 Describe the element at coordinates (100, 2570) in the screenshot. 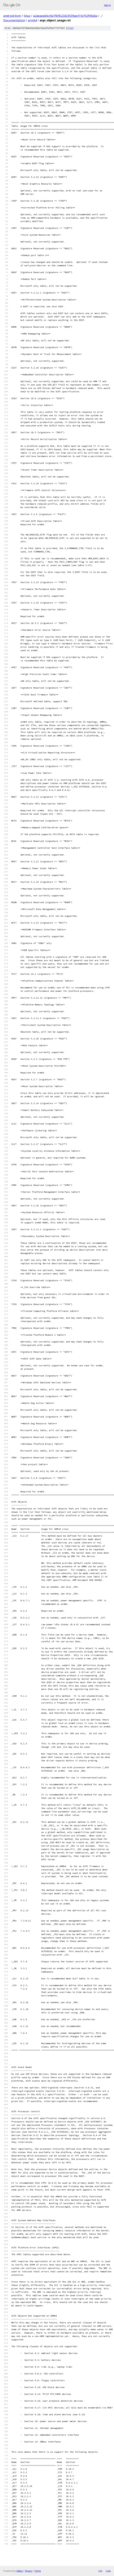

I see `txt` at that location.